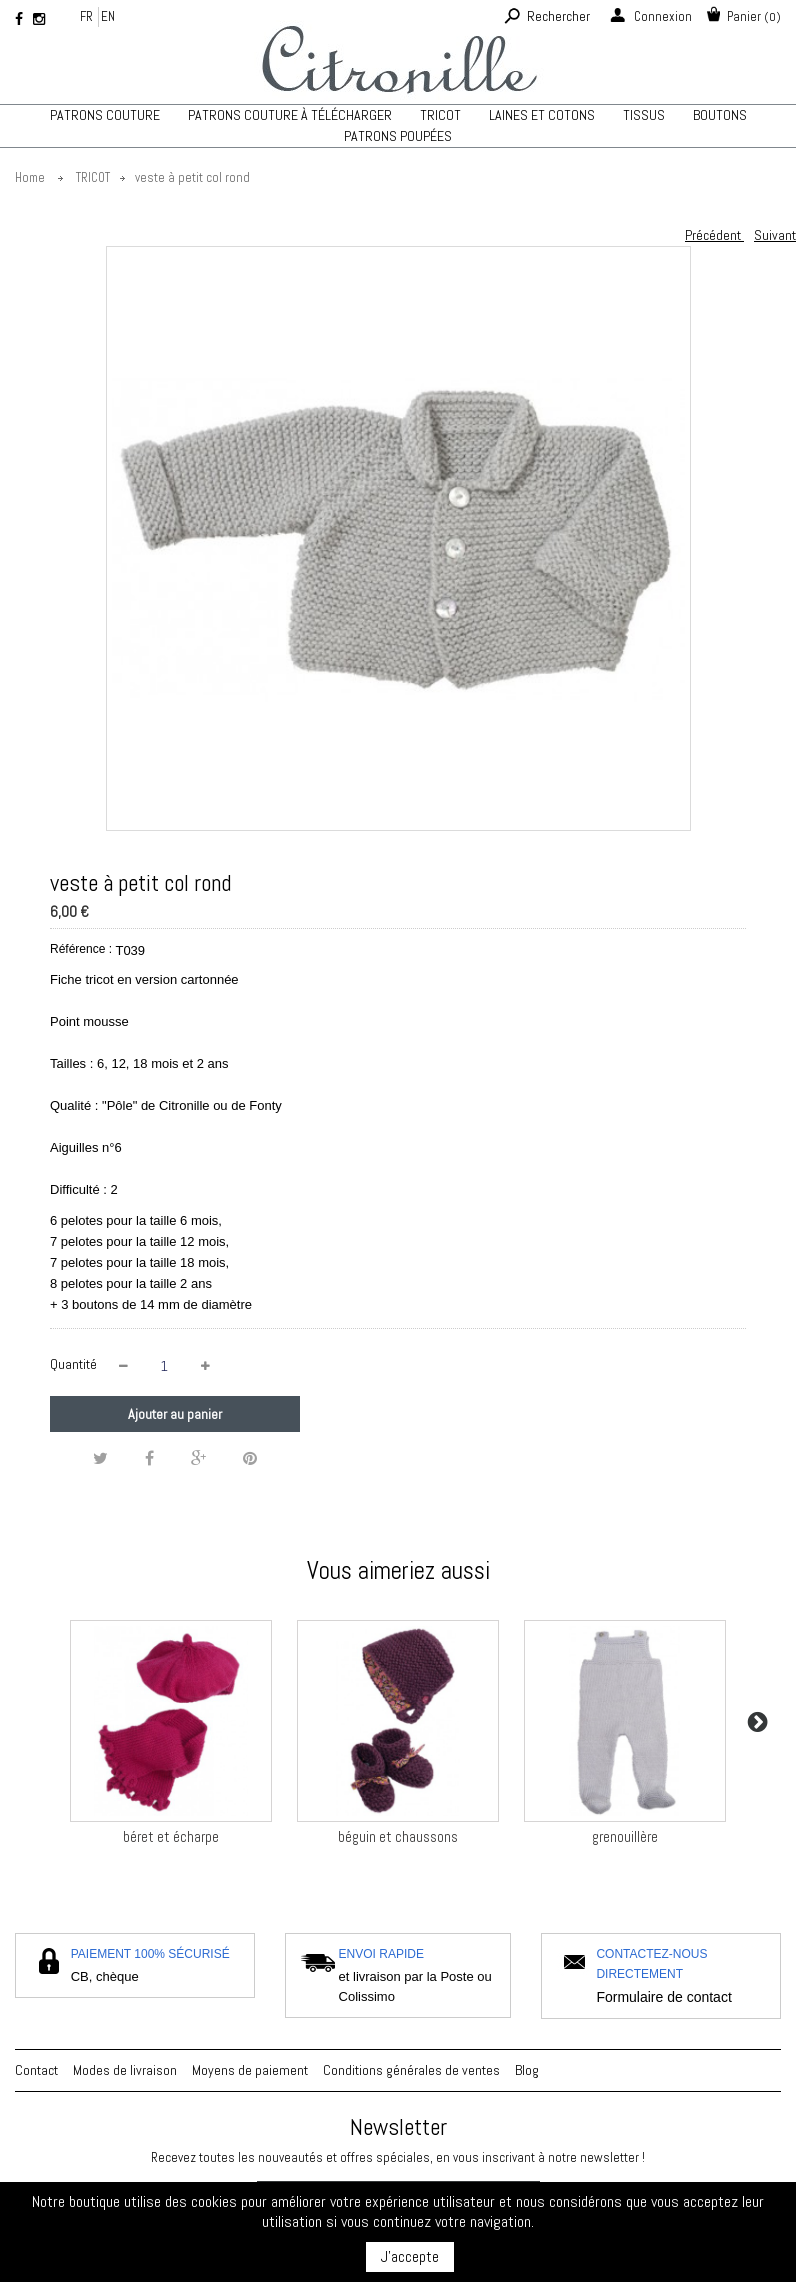  I want to click on Tissus, so click(644, 115).